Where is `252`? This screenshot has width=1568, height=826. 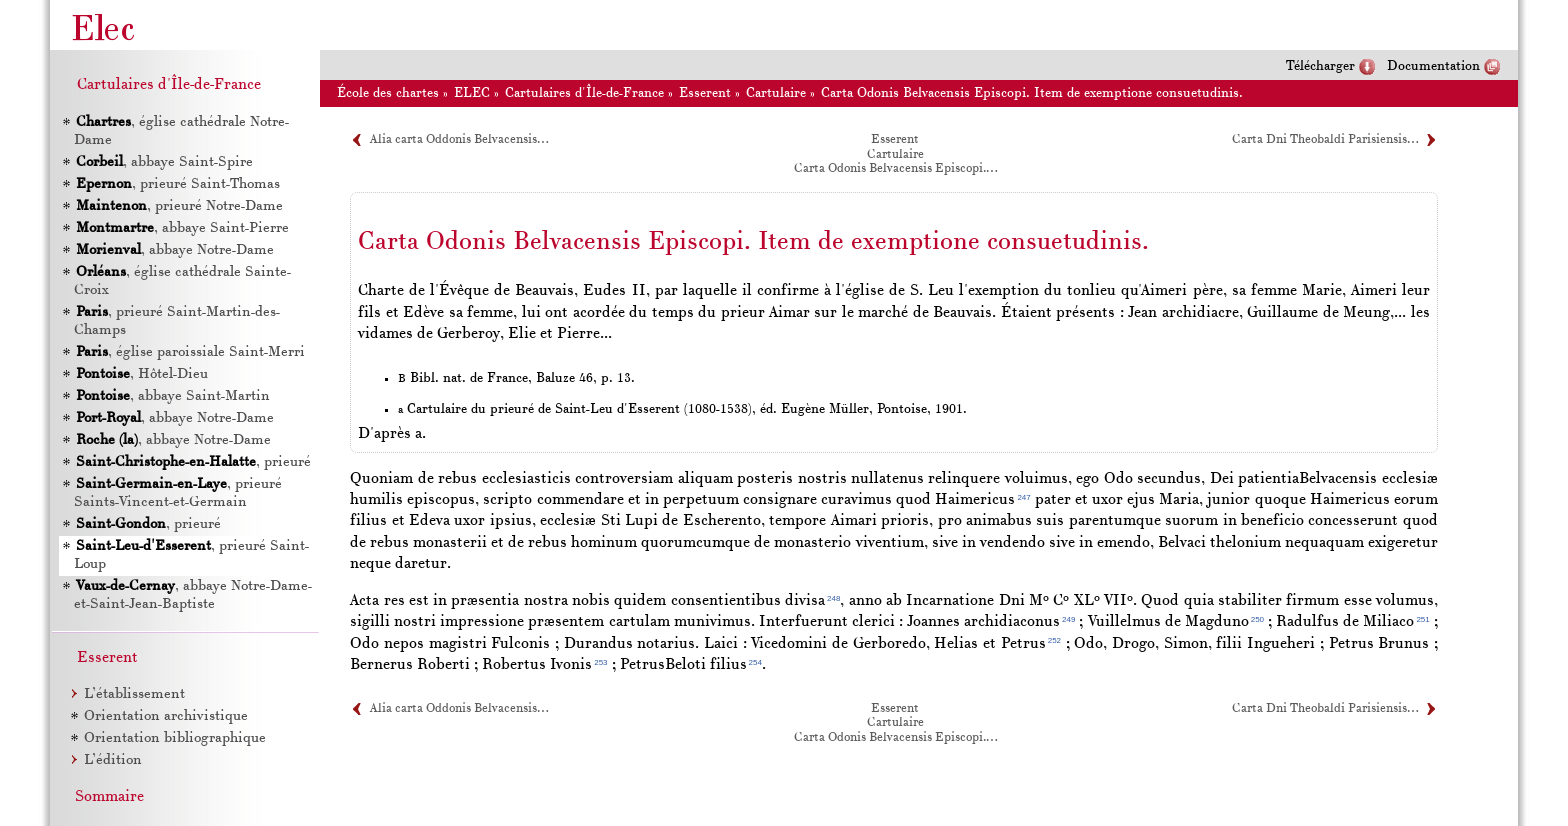
252 is located at coordinates (1054, 640).